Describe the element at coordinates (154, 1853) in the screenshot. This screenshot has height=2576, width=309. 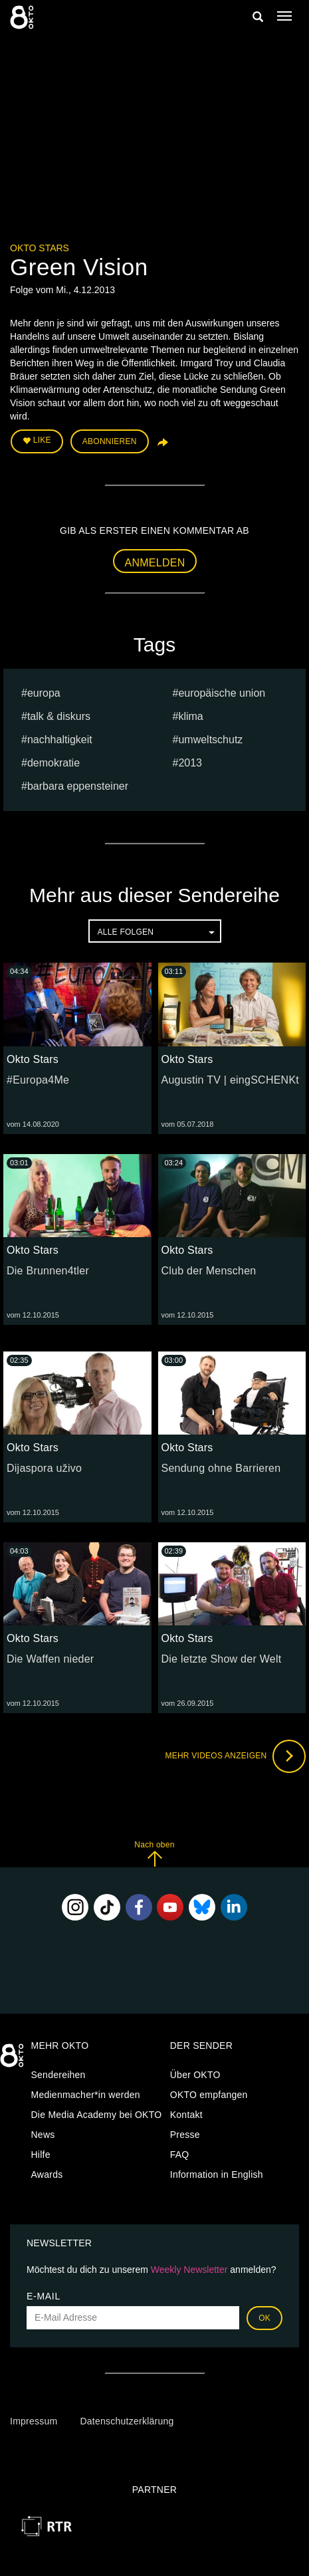
I see `Nach oben` at that location.